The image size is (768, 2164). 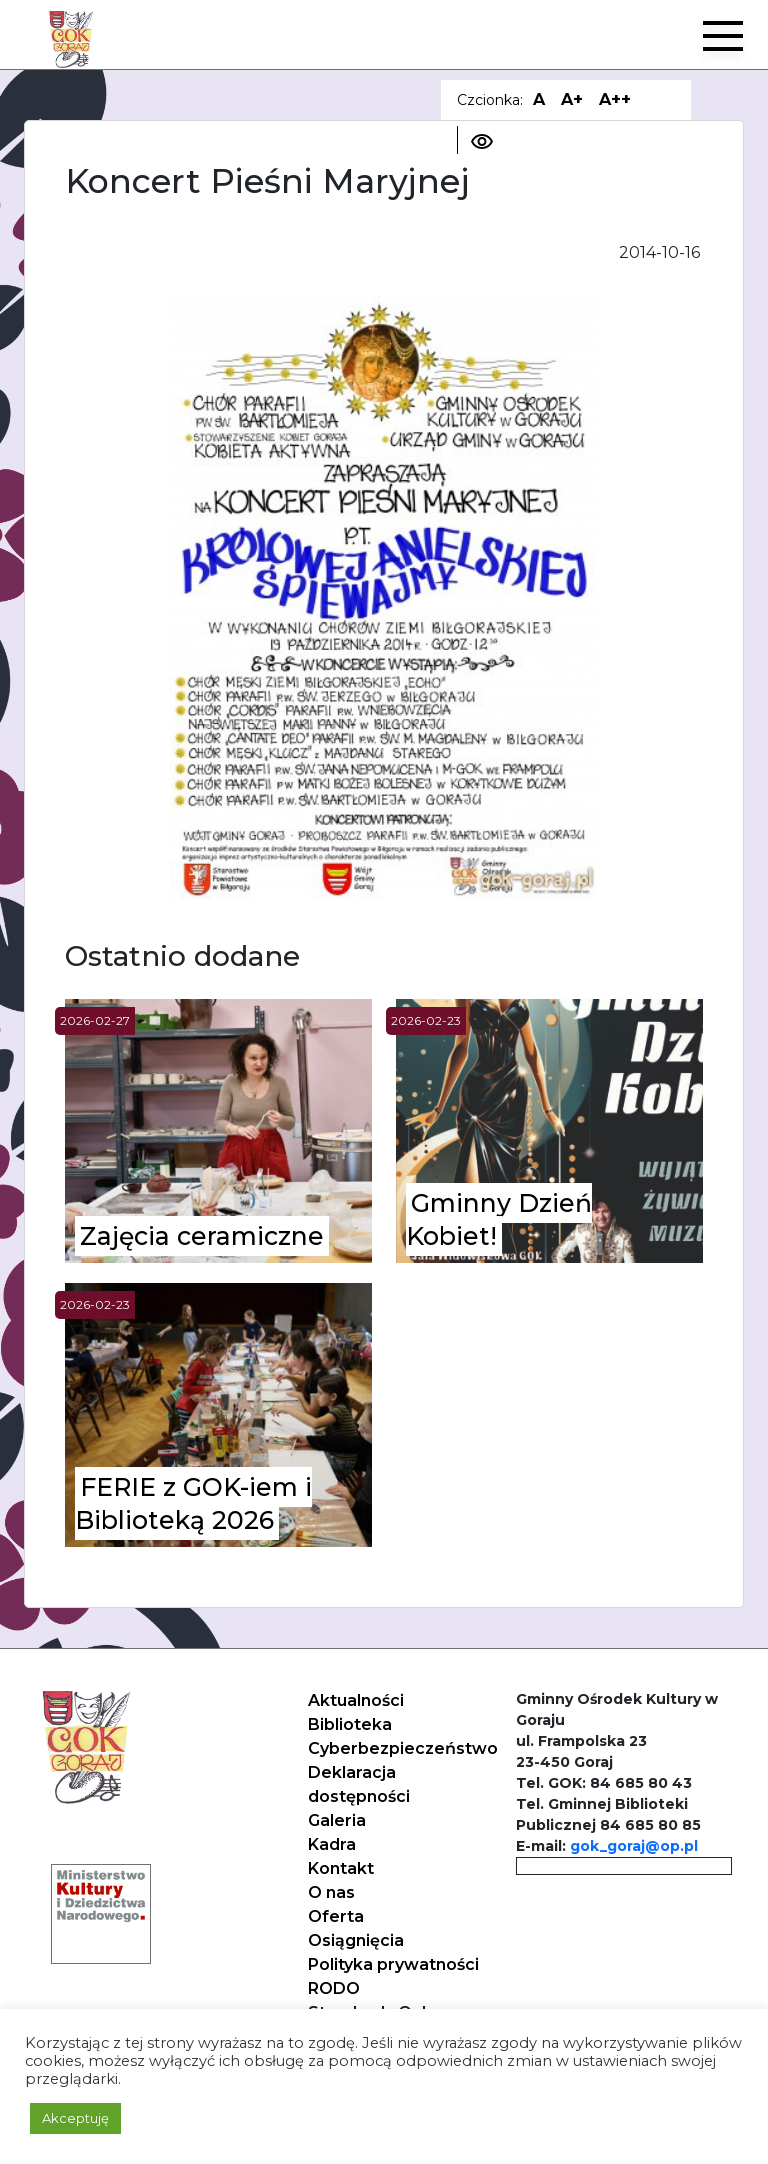 What do you see at coordinates (572, 99) in the screenshot?
I see `A+` at bounding box center [572, 99].